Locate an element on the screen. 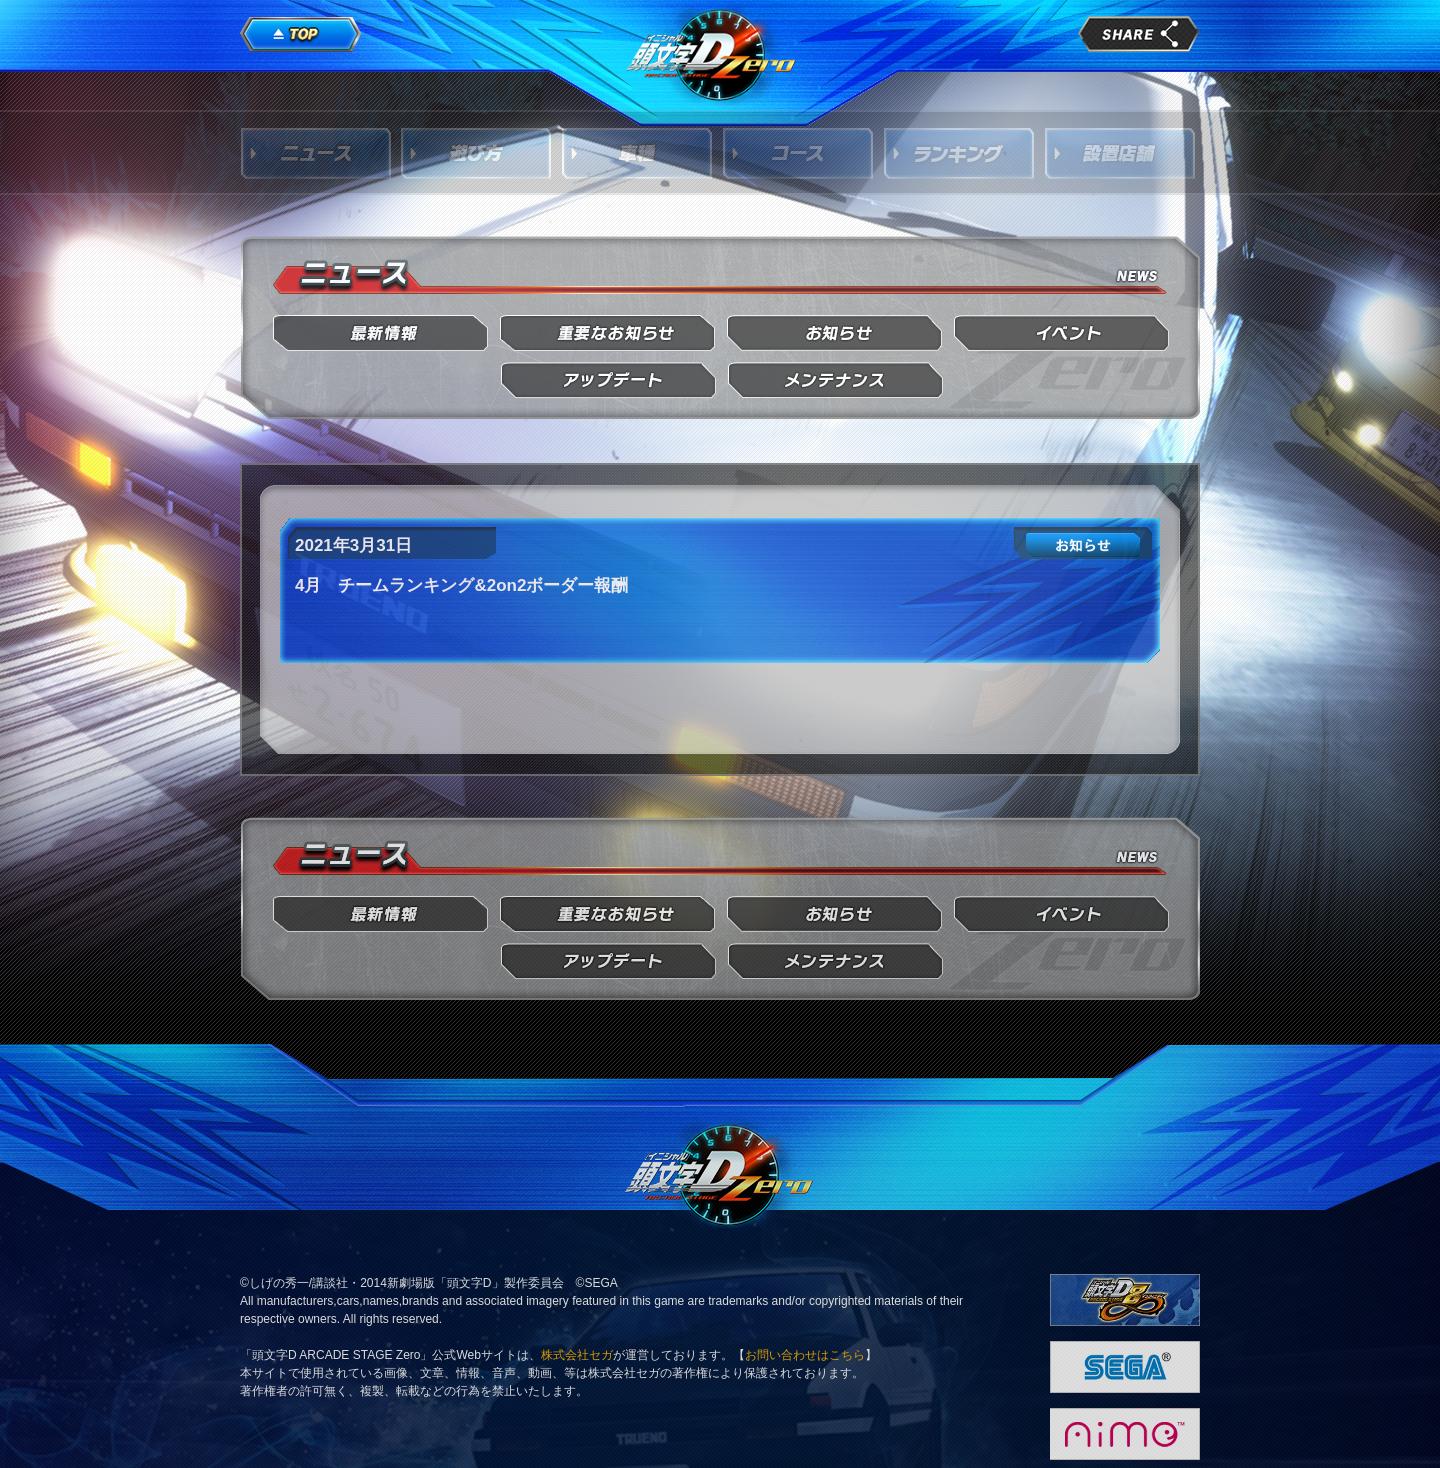  TOP is located at coordinates (301, 35).